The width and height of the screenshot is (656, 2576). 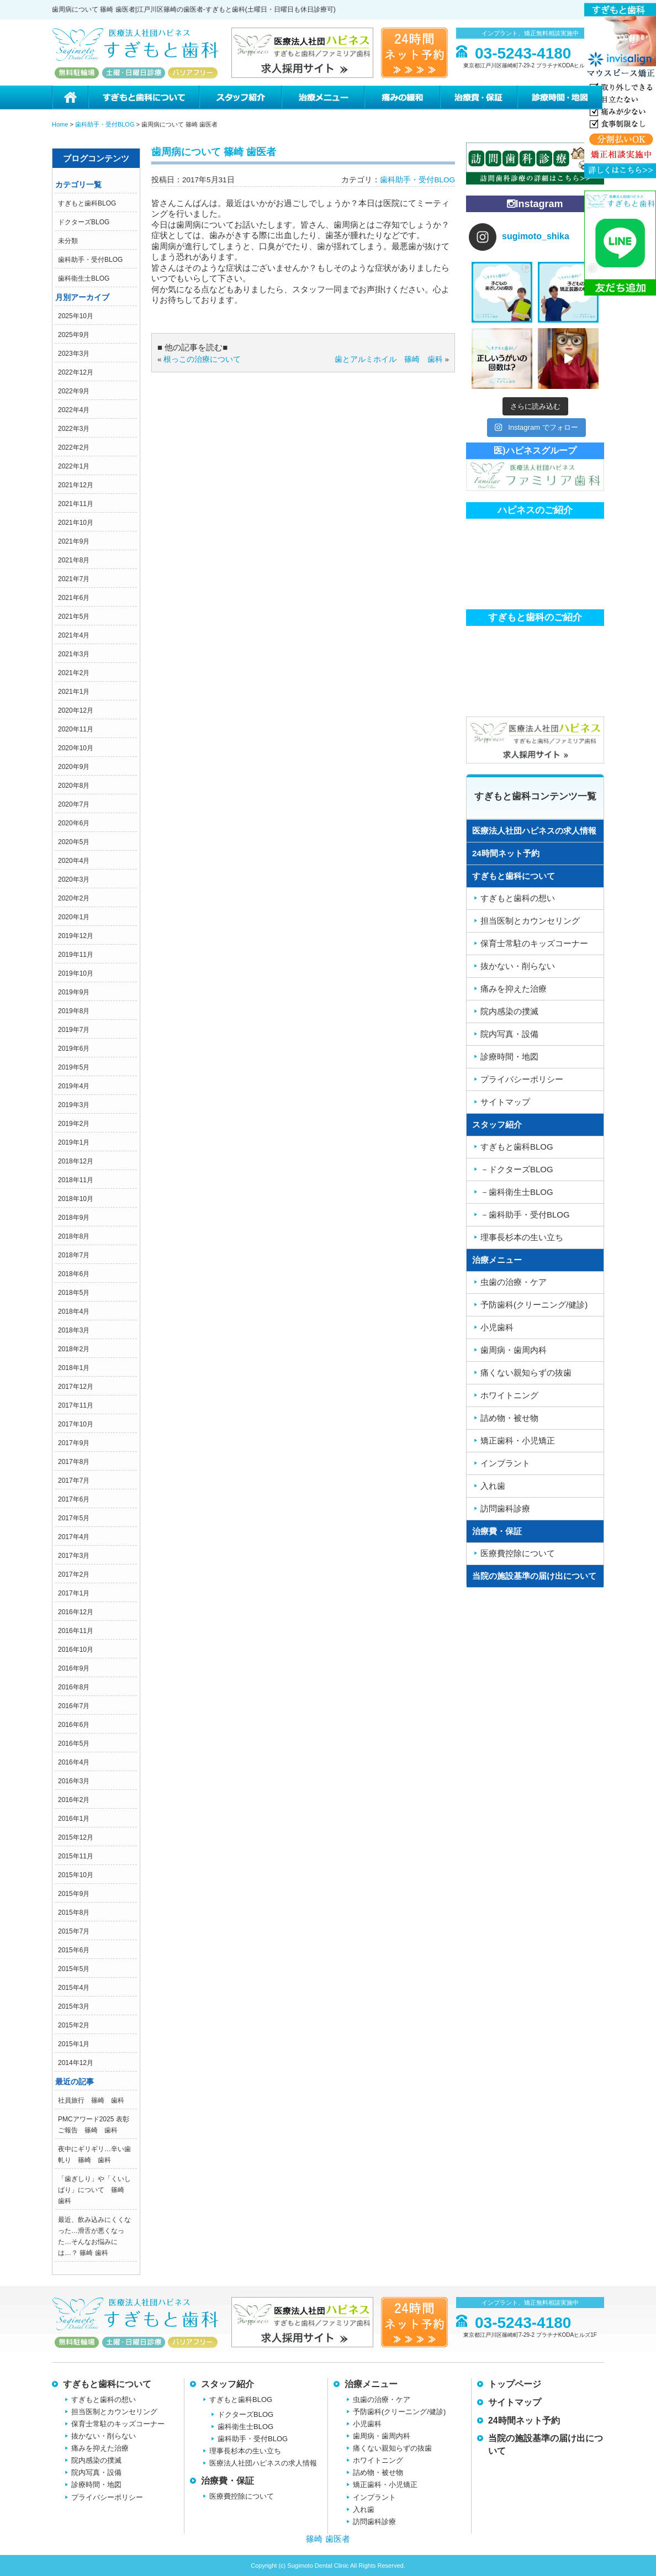 What do you see at coordinates (73, 1574) in the screenshot?
I see `2017年2月` at bounding box center [73, 1574].